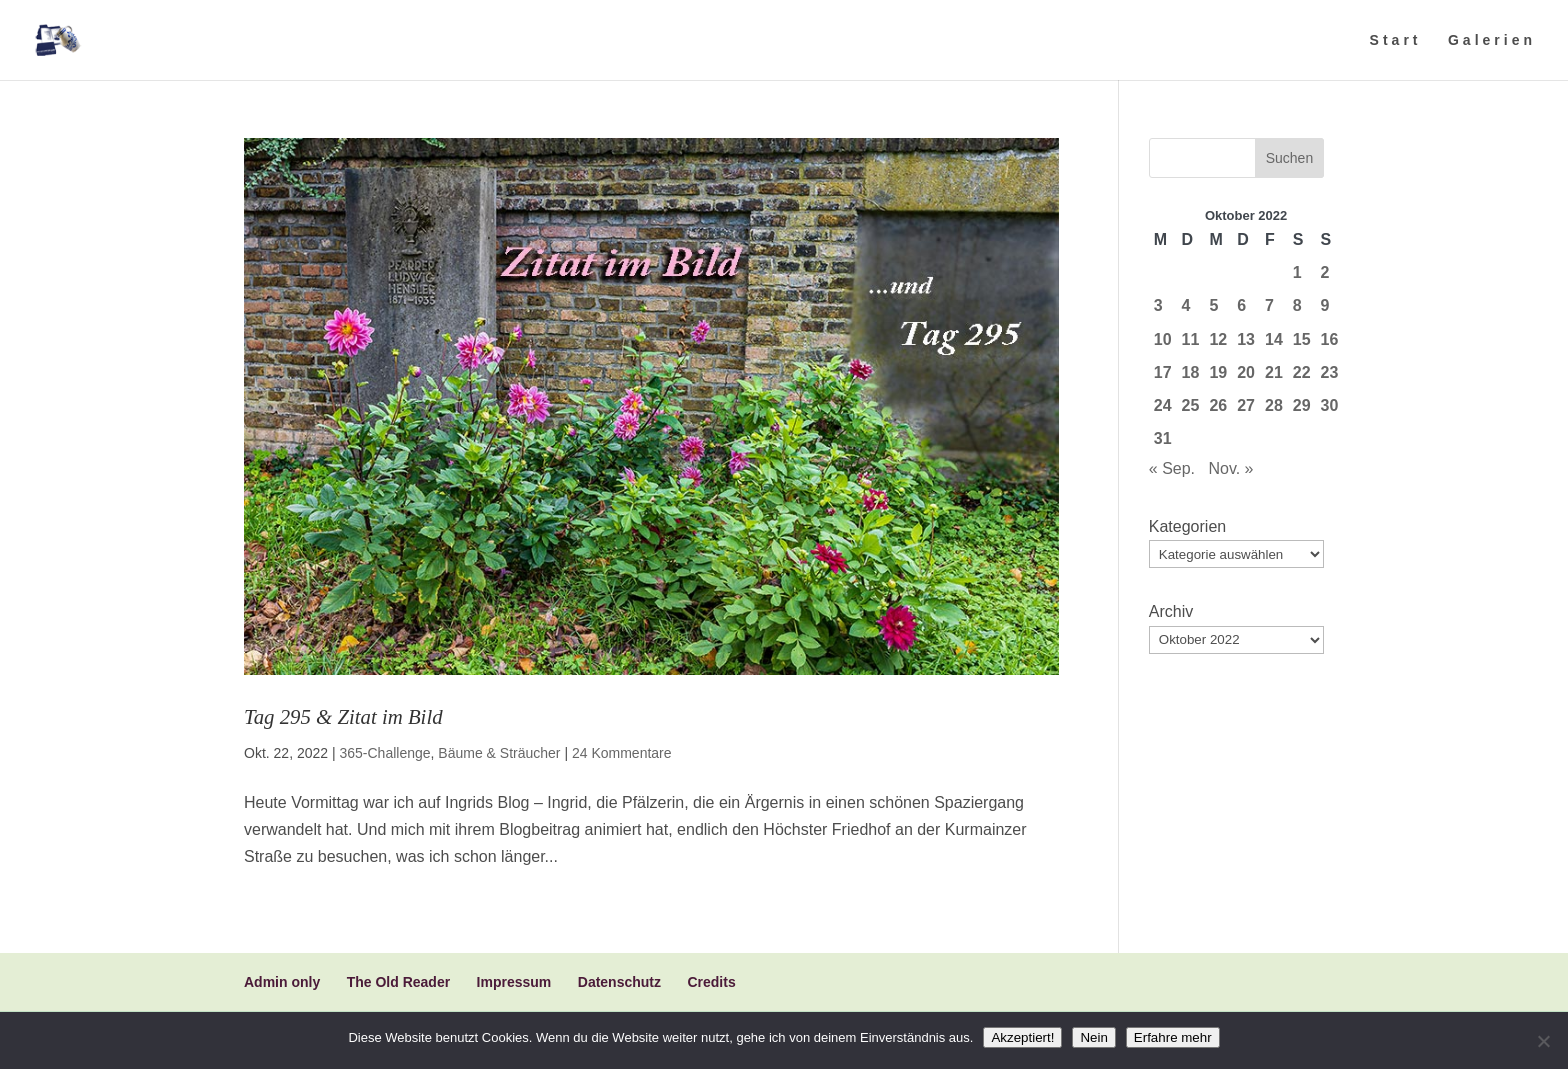 The height and width of the screenshot is (1069, 1568). What do you see at coordinates (1302, 339) in the screenshot?
I see `15 [Beiträge veröffentlicht am 15. October 2022]` at bounding box center [1302, 339].